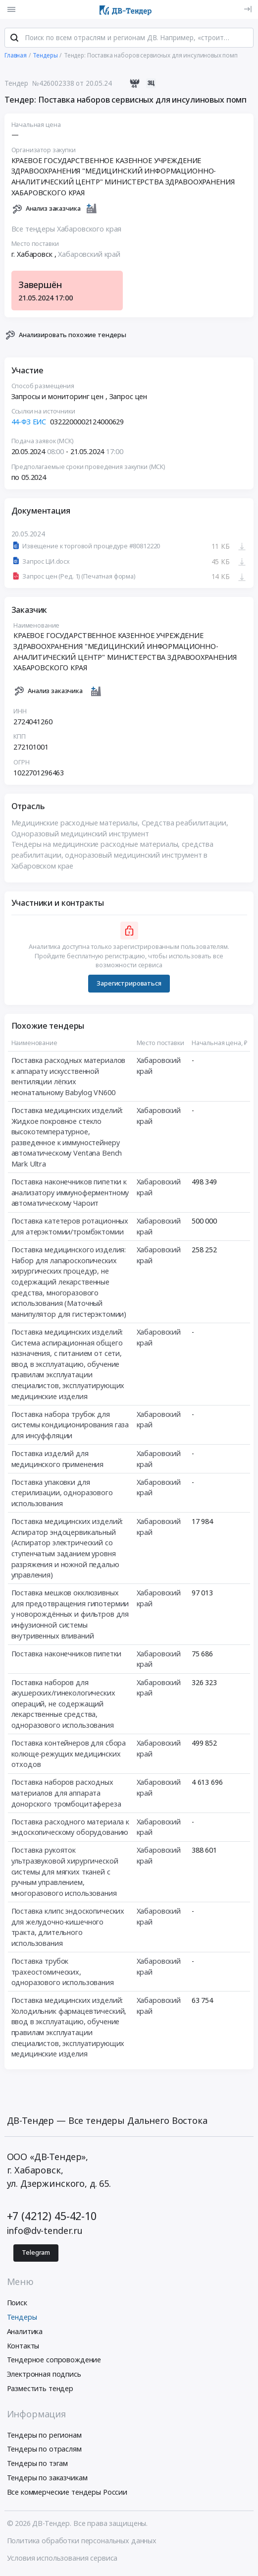 The image size is (258, 2576). What do you see at coordinates (62, 1972) in the screenshot?
I see `Поставка трубок трахеостомических, одноразового использования` at bounding box center [62, 1972].